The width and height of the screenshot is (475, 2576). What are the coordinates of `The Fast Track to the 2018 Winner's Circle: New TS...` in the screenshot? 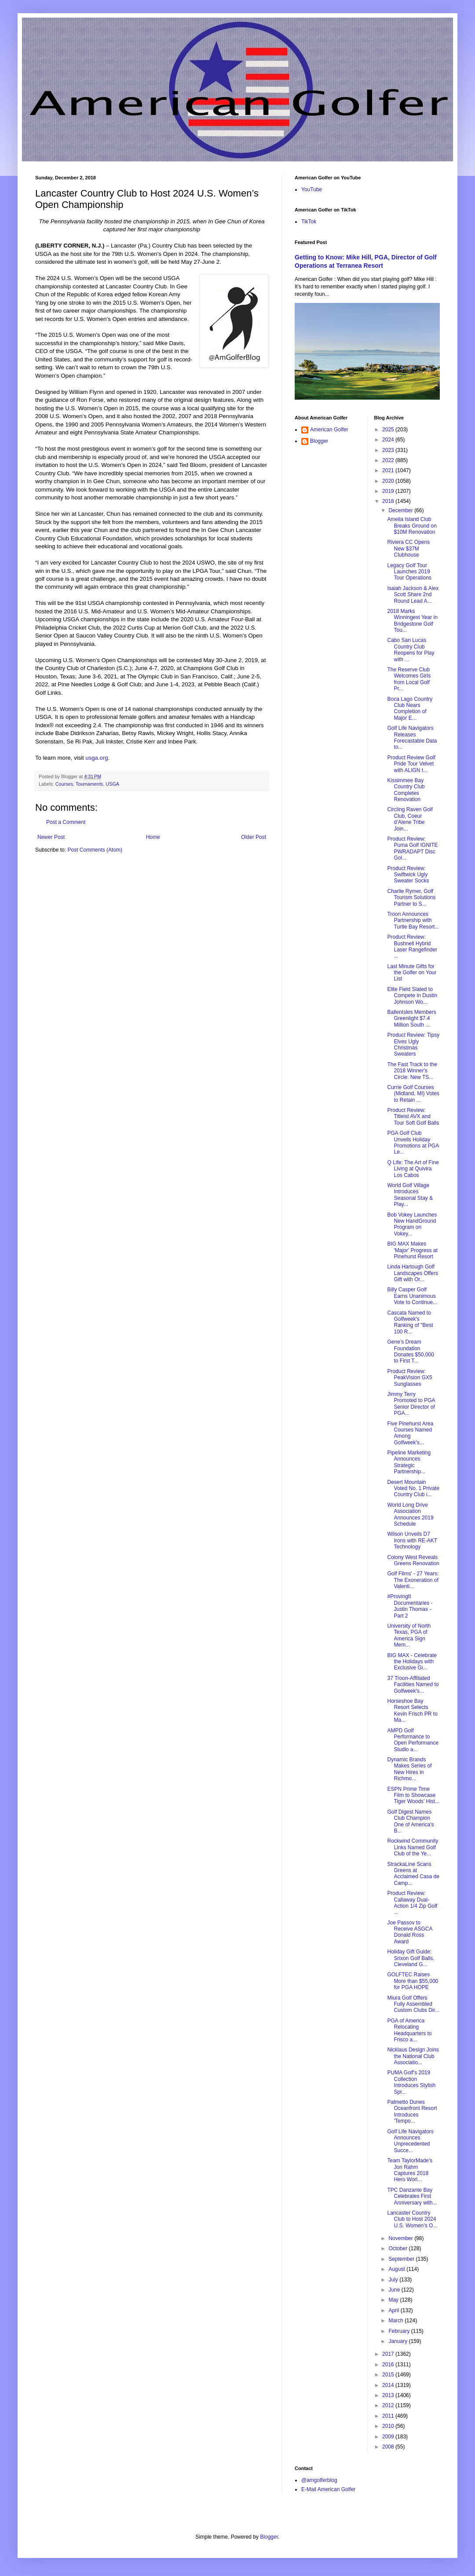 It's located at (412, 1070).